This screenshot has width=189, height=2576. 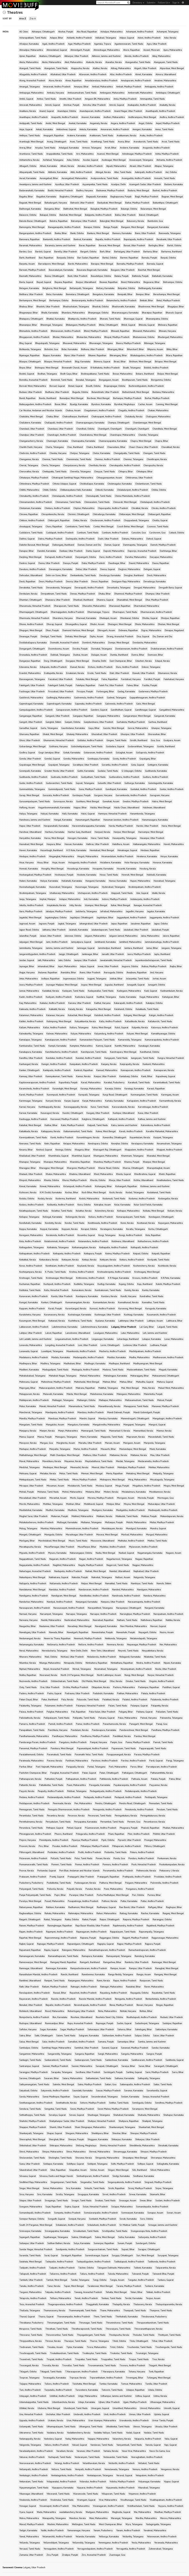 I want to click on Jafrabad, Maharashtra, so click(x=111, y=911).